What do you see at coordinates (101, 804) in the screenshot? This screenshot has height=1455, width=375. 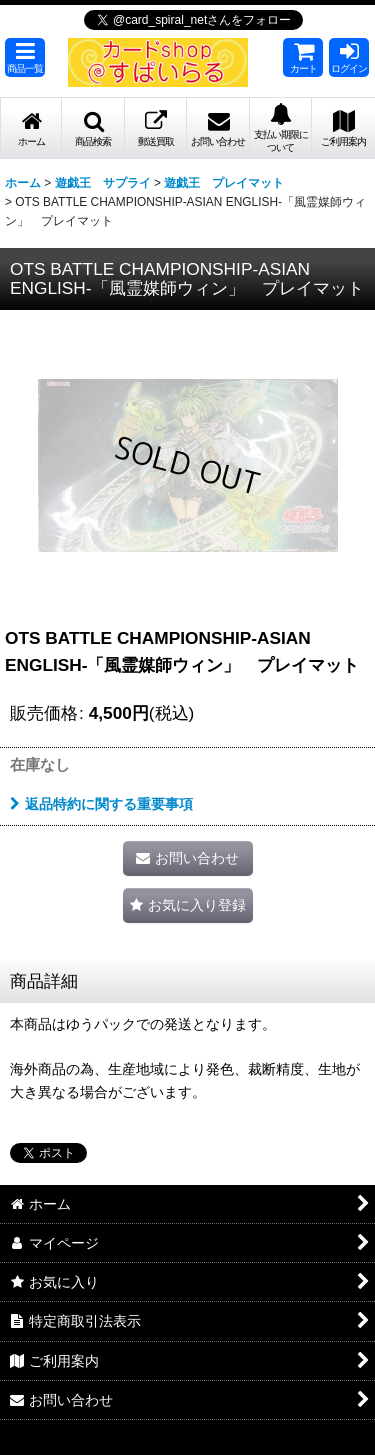 I see `返品特約に関する重要事項` at bounding box center [101, 804].